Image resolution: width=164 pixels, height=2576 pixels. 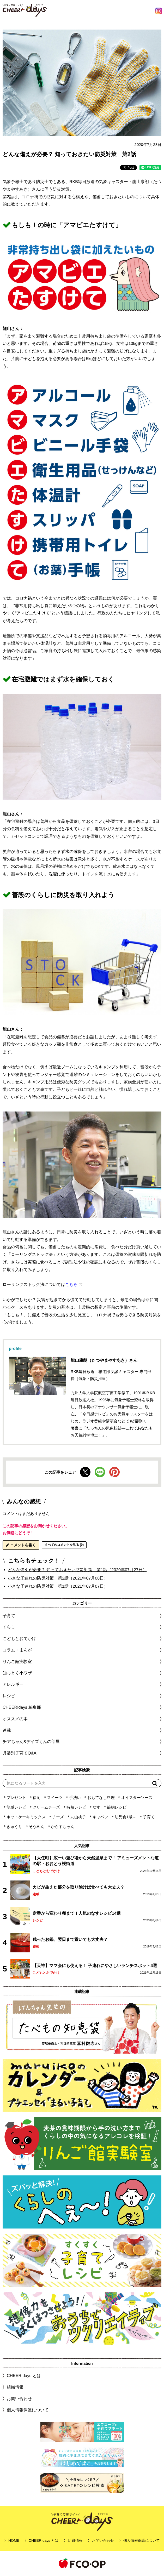 What do you see at coordinates (46, 1871) in the screenshot?
I see `こどもとおでかけ` at bounding box center [46, 1871].